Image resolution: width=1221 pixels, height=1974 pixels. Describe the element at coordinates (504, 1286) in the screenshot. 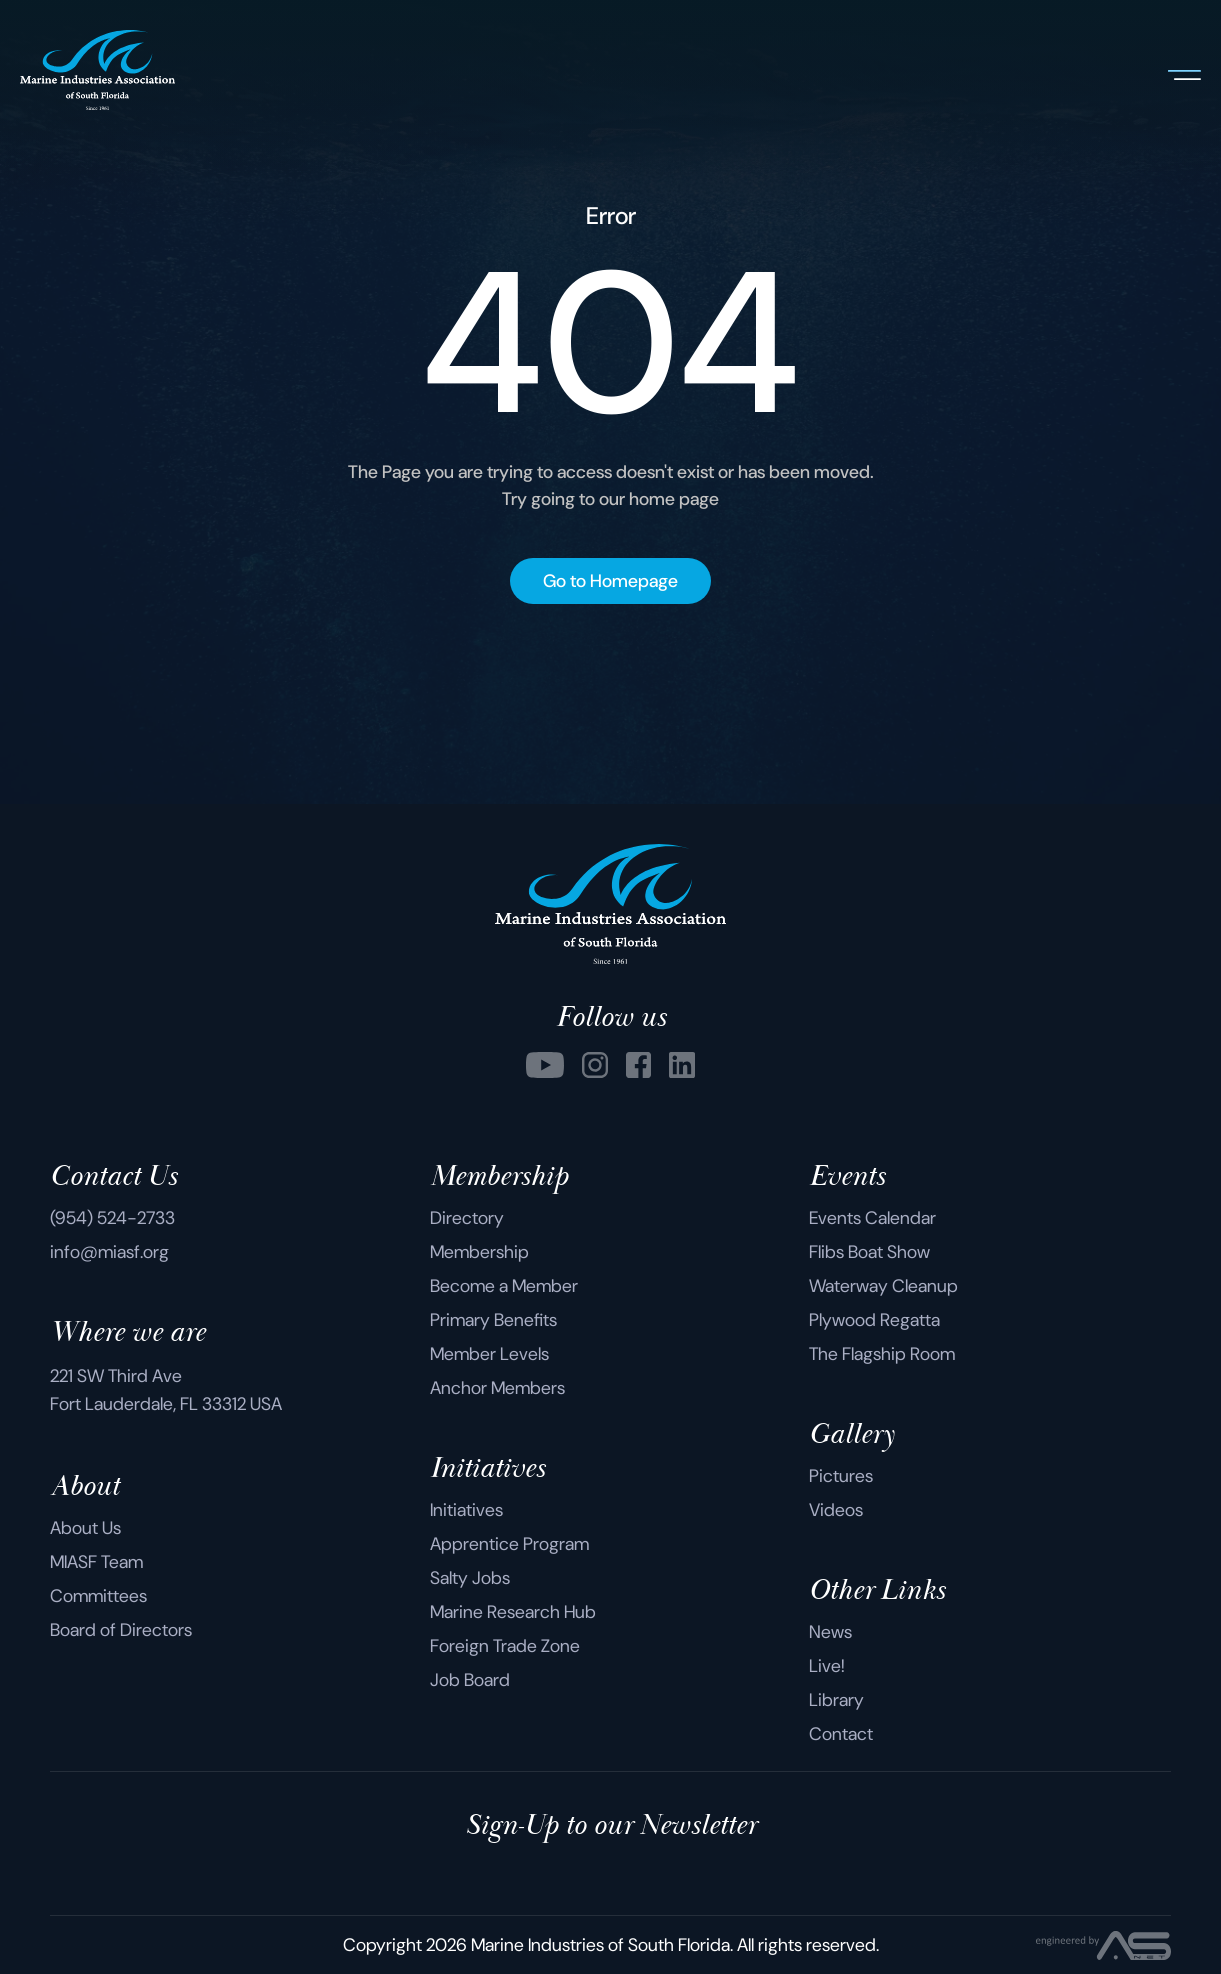

I see `Become a Member` at that location.